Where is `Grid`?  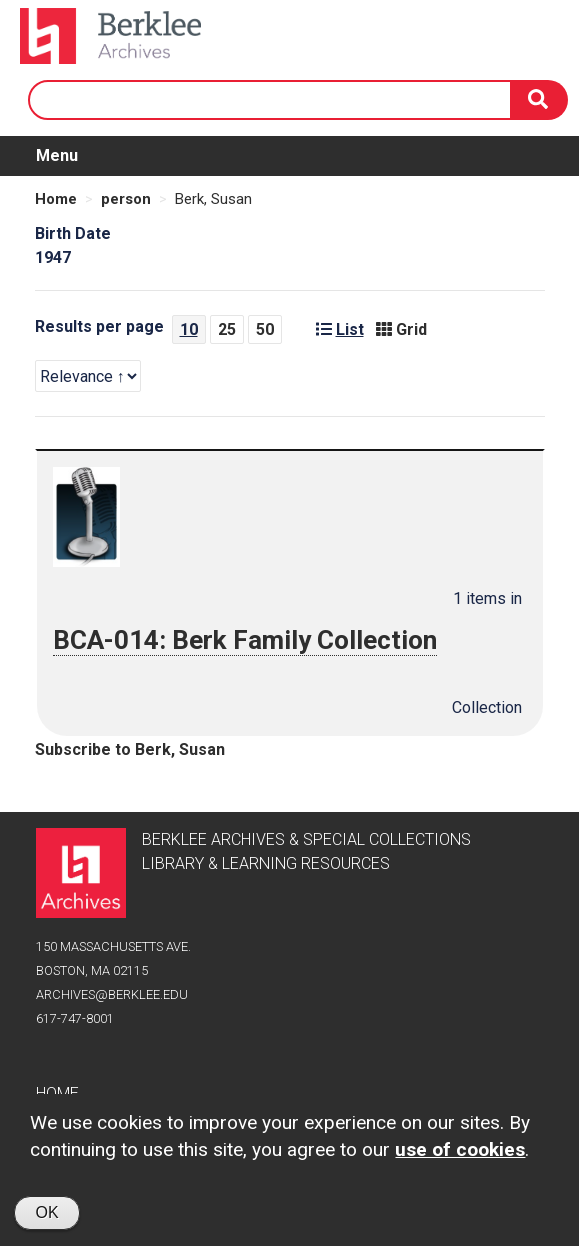 Grid is located at coordinates (401, 329).